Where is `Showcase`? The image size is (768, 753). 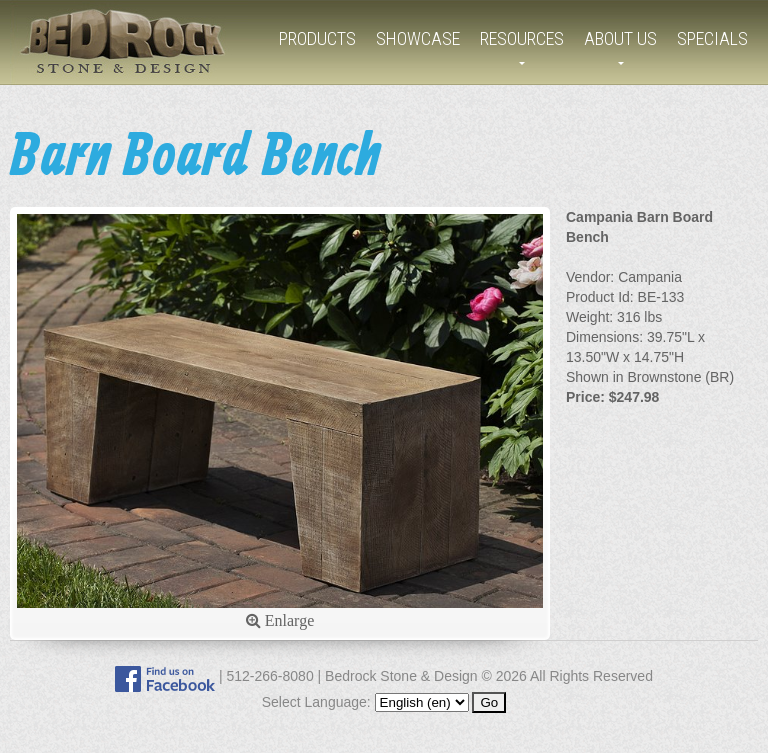 Showcase is located at coordinates (418, 38).